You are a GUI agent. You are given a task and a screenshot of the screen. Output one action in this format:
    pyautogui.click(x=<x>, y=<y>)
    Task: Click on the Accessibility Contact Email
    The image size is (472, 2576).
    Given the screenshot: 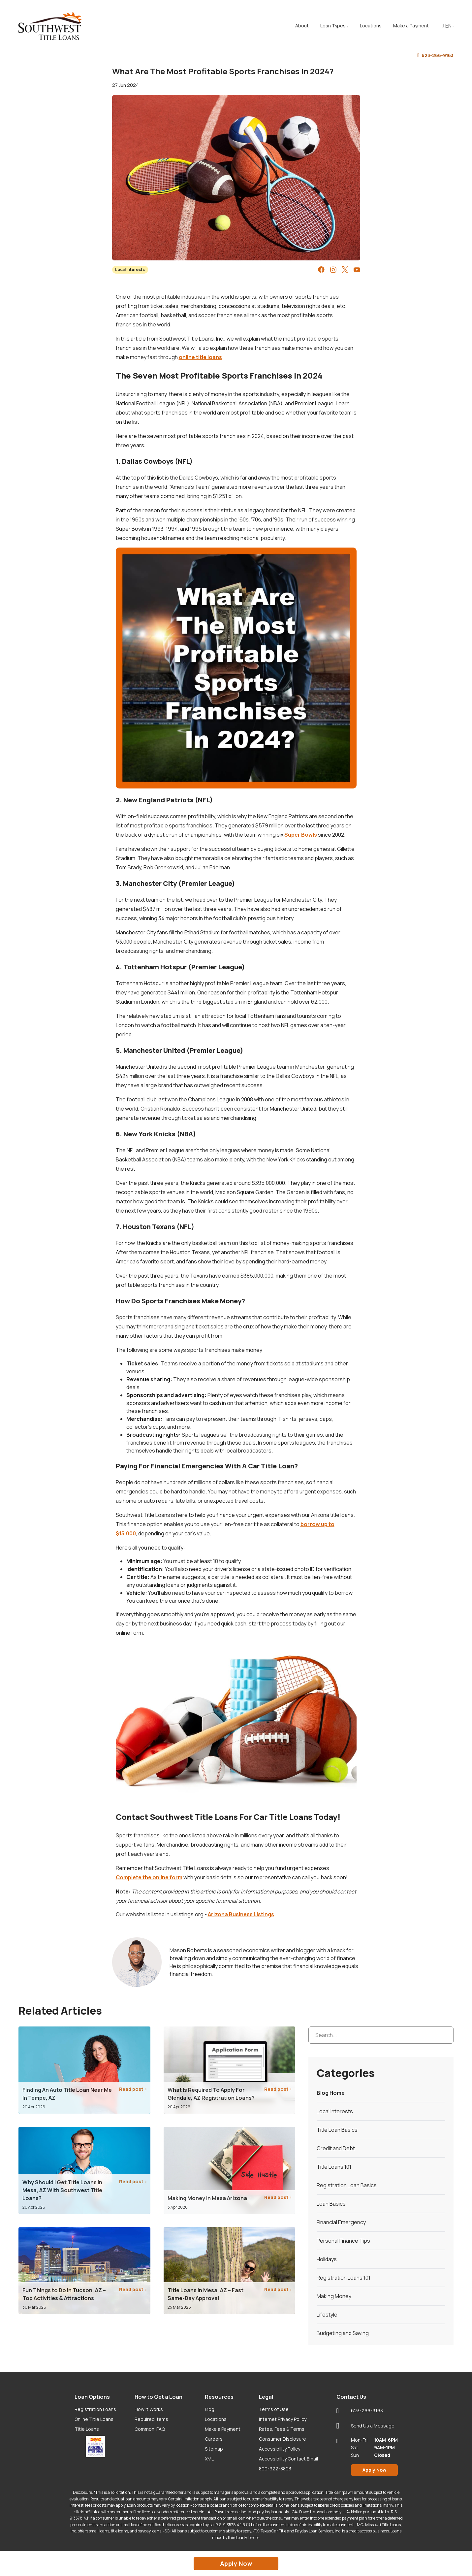 What is the action you would take?
    pyautogui.click(x=288, y=2459)
    